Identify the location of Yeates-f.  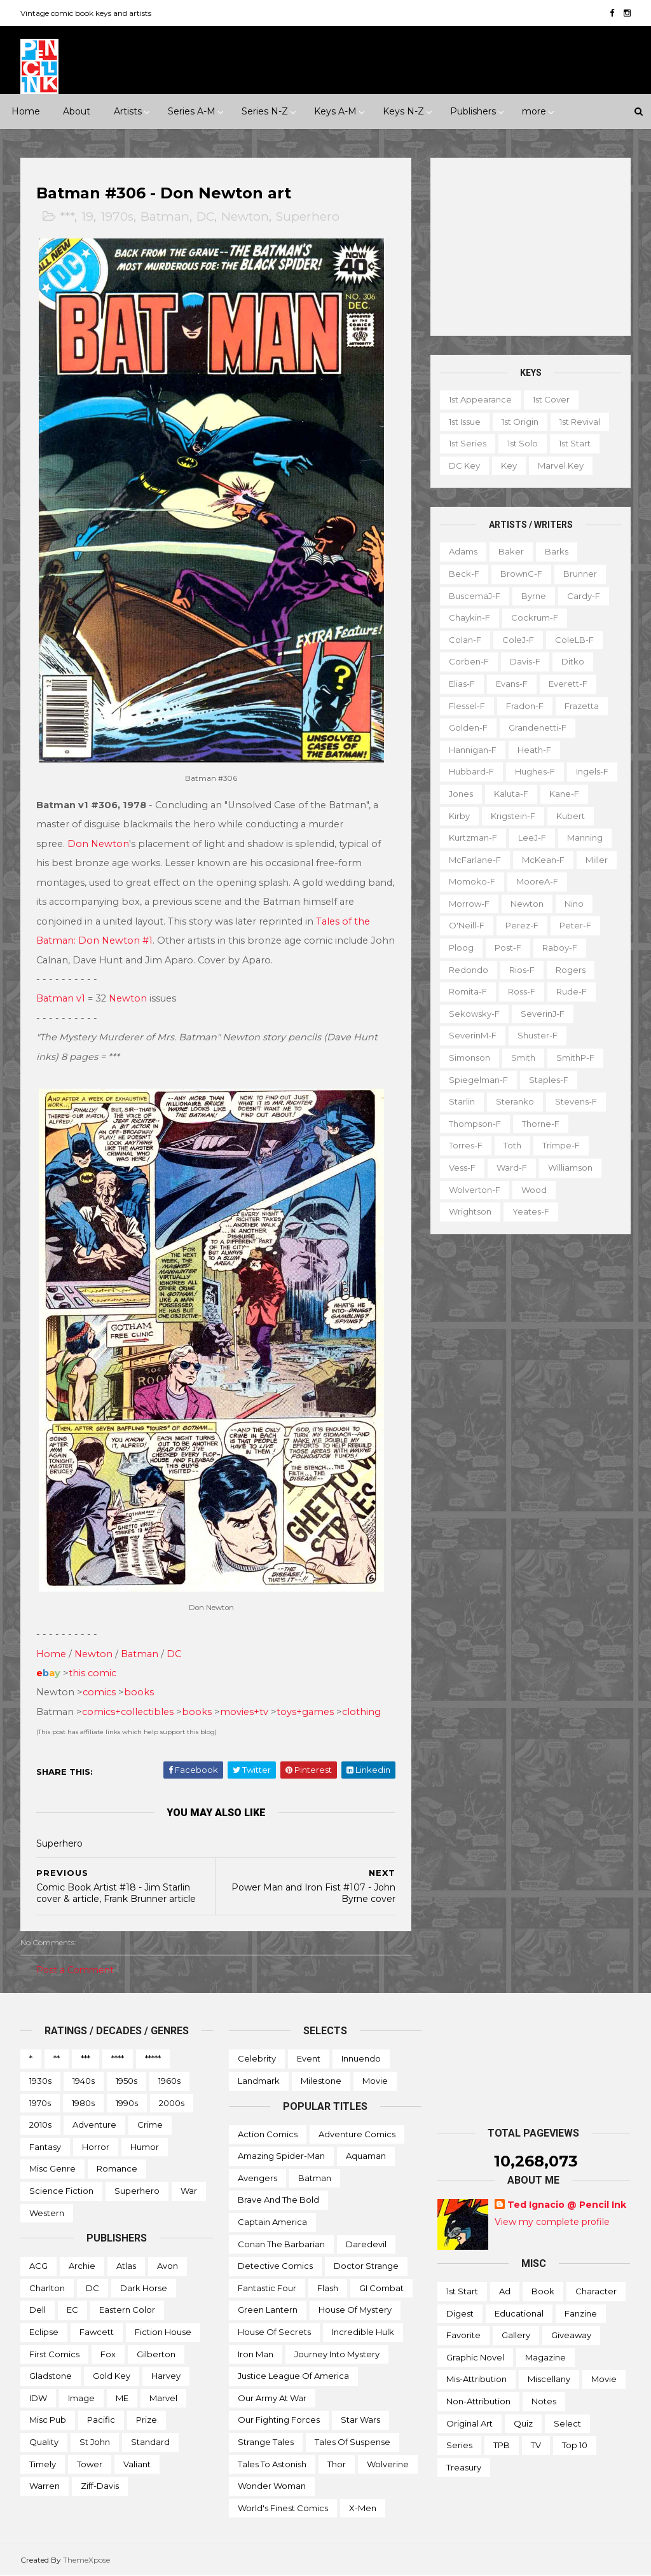
(530, 1211).